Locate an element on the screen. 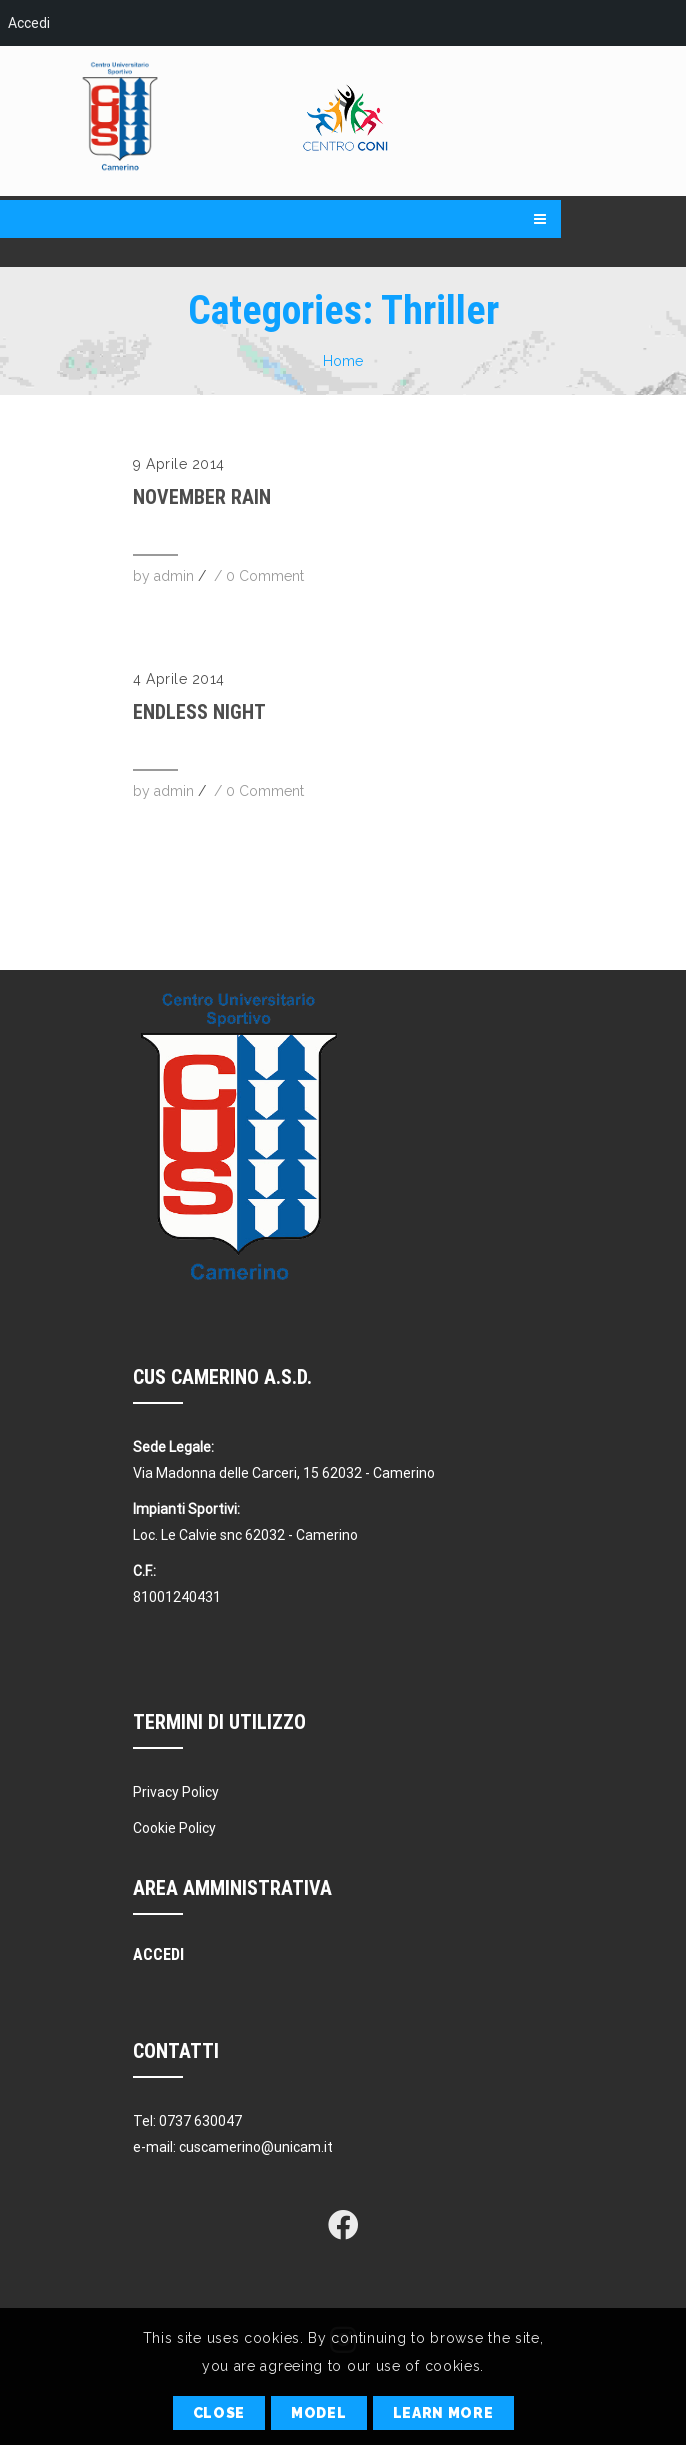 The width and height of the screenshot is (686, 2445). Model is located at coordinates (319, 2413).